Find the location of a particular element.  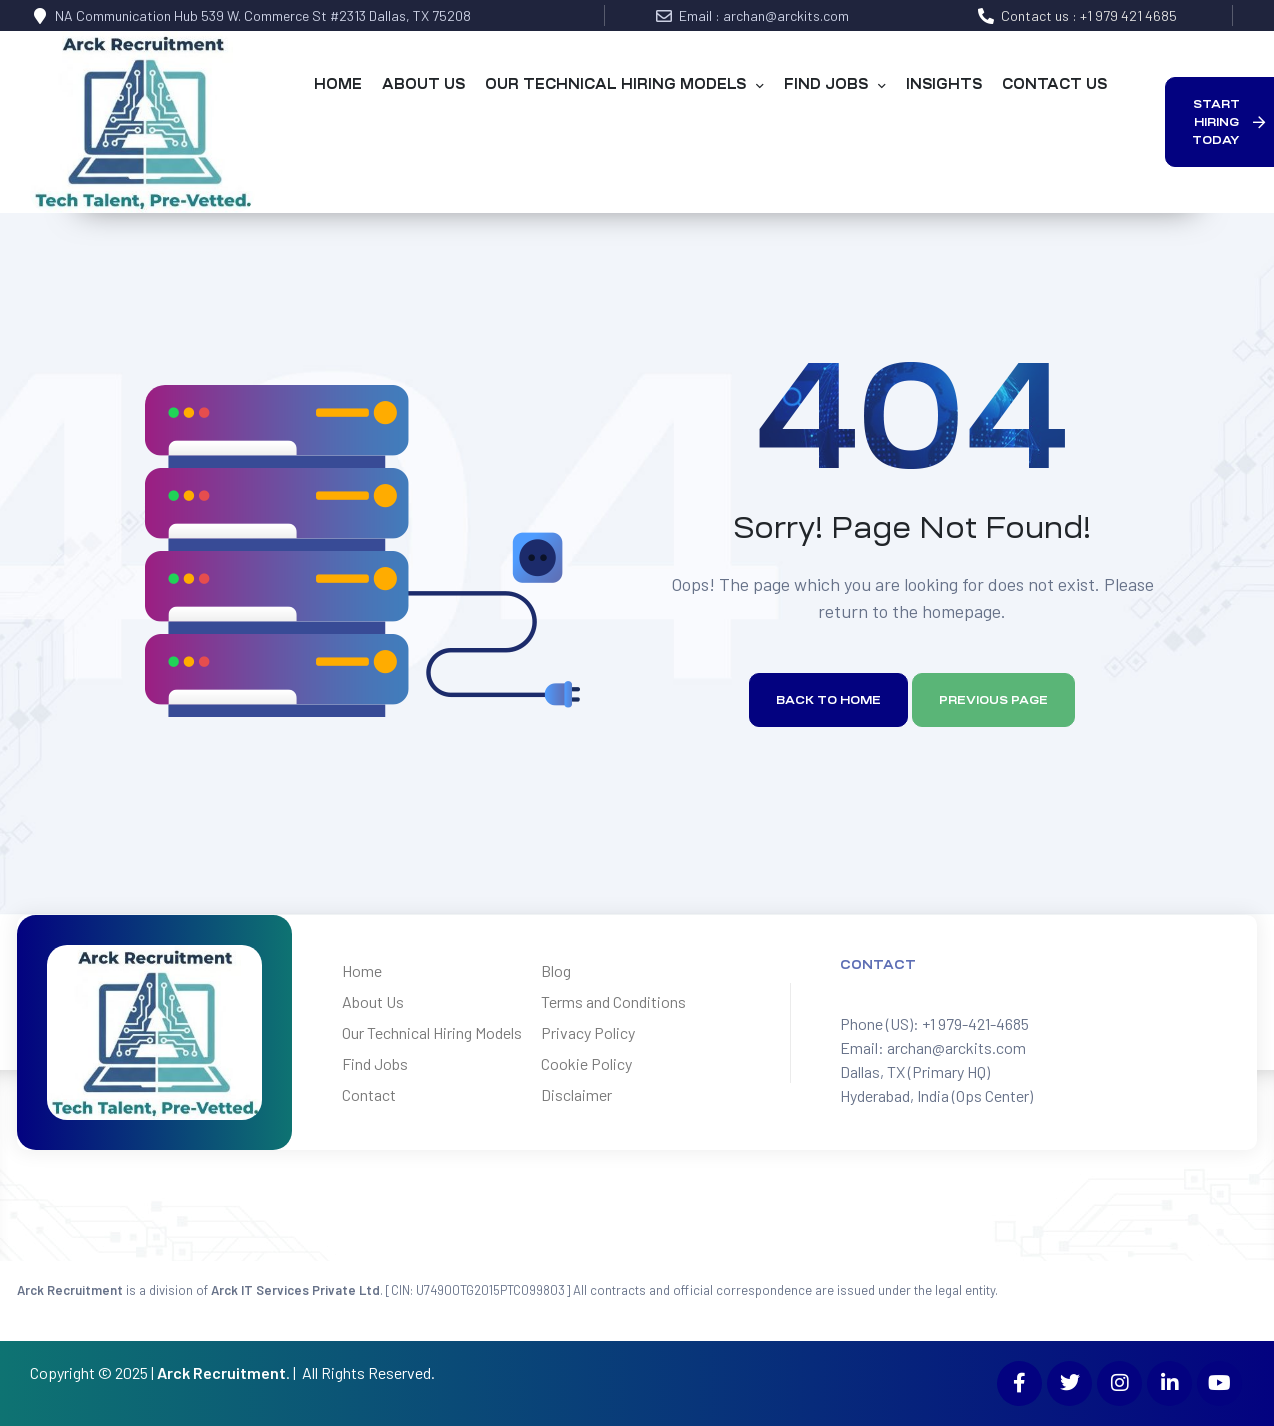

Privacy Policy is located at coordinates (588, 1032).